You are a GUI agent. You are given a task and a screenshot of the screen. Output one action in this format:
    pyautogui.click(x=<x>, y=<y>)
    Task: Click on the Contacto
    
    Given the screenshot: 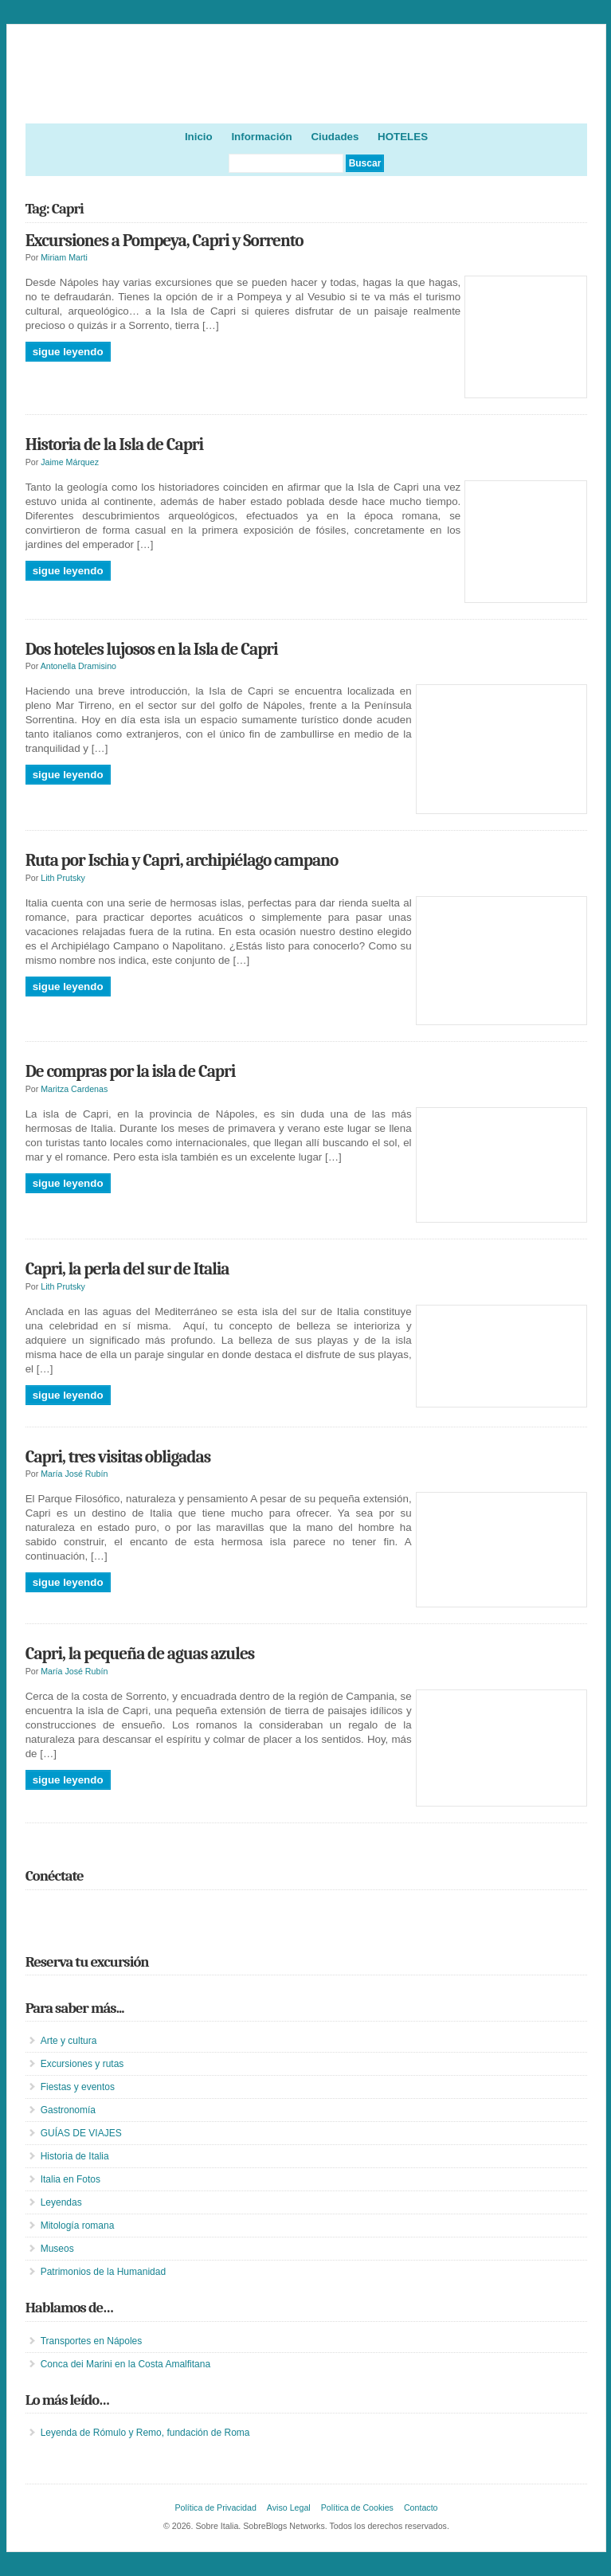 What is the action you would take?
    pyautogui.click(x=421, y=2507)
    